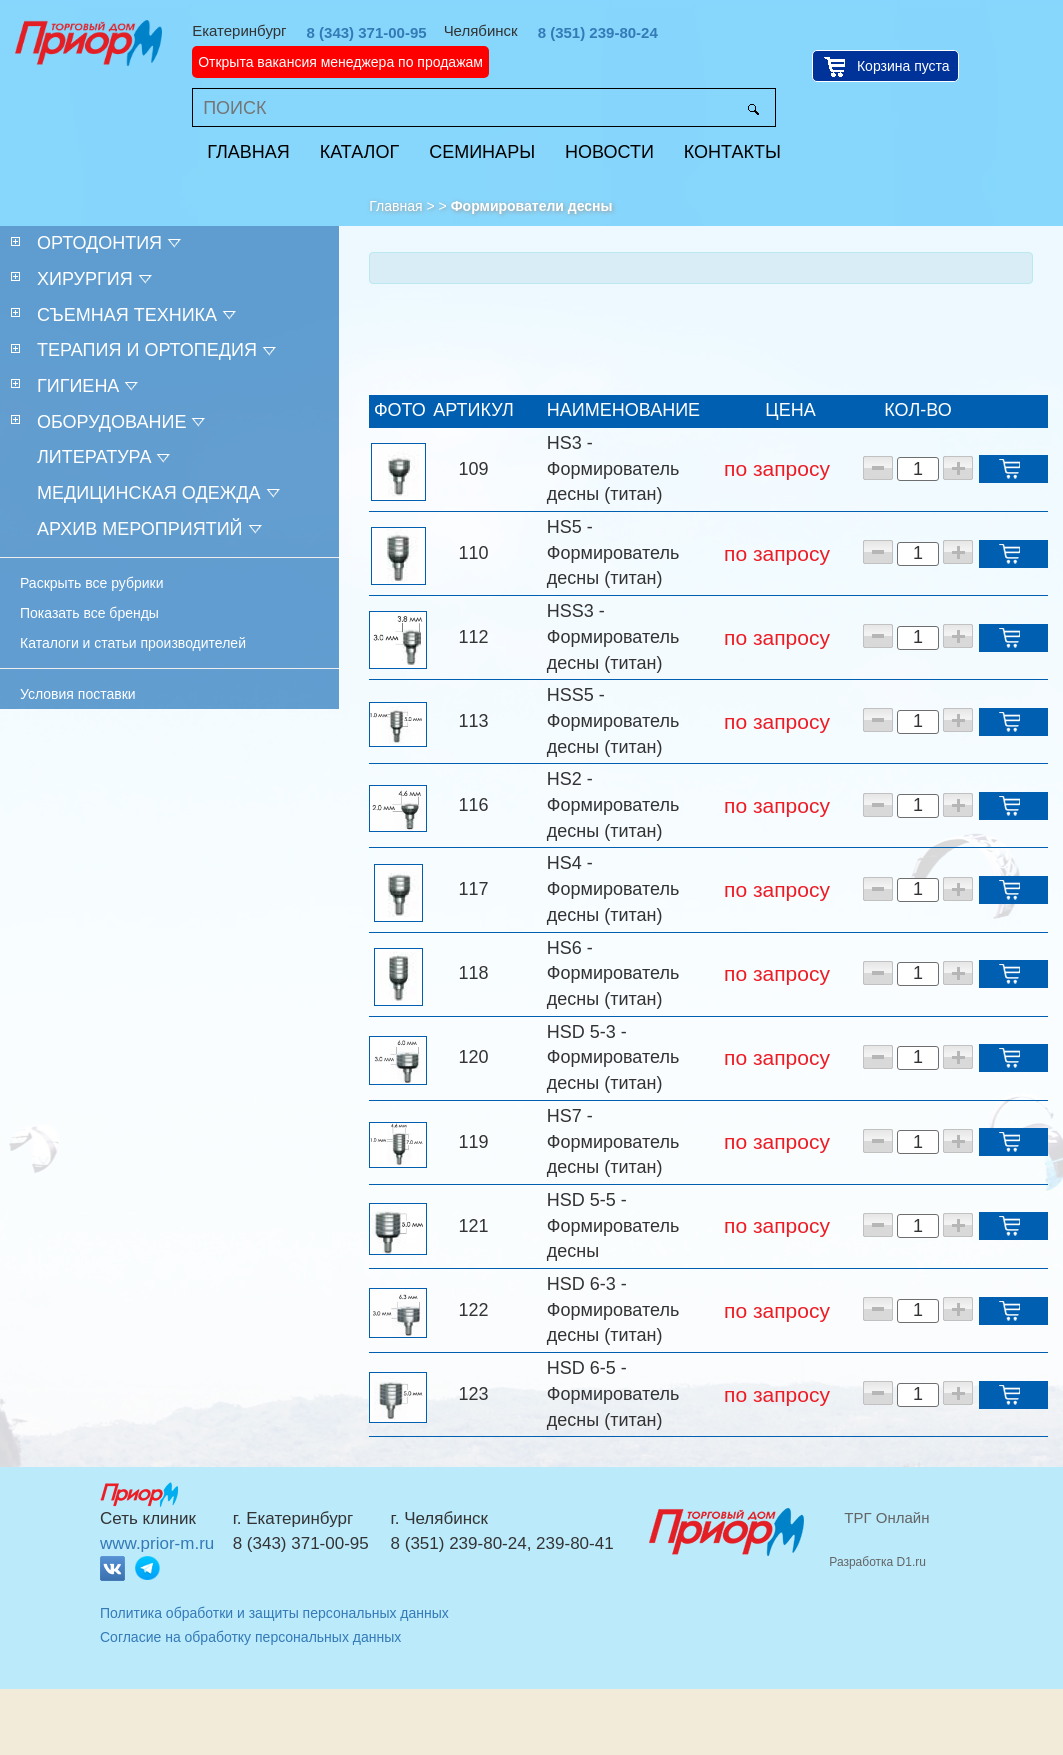  What do you see at coordinates (613, 720) in the screenshot?
I see `HSS5 - Формирователь десны (титан)` at bounding box center [613, 720].